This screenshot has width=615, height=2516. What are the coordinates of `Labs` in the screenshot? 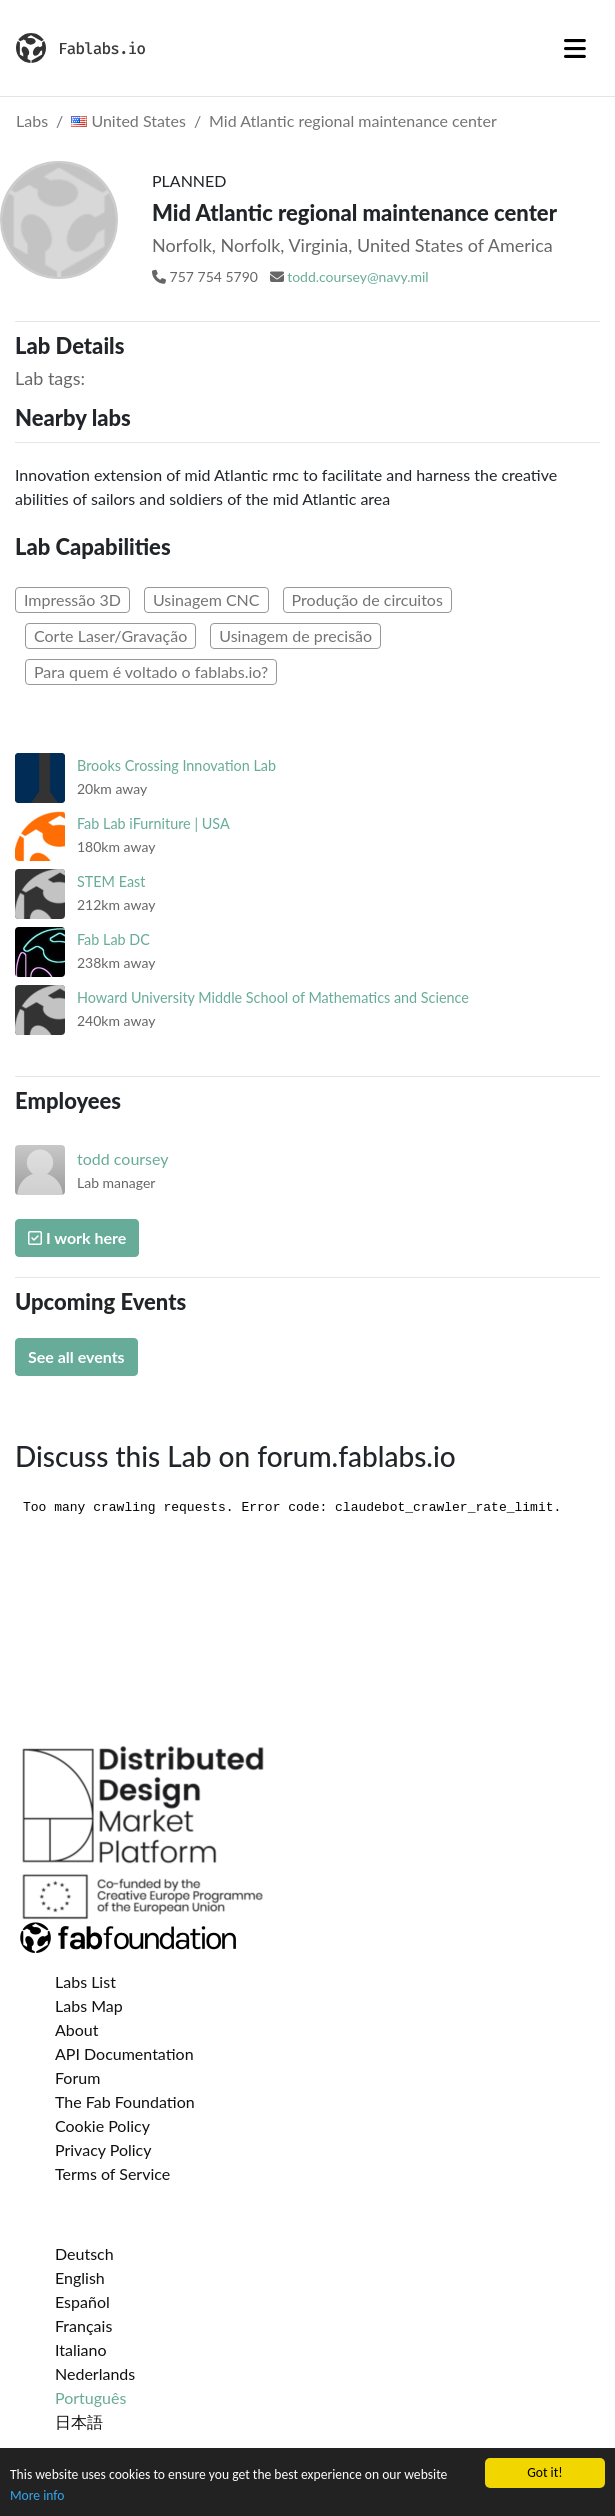 It's located at (32, 120).